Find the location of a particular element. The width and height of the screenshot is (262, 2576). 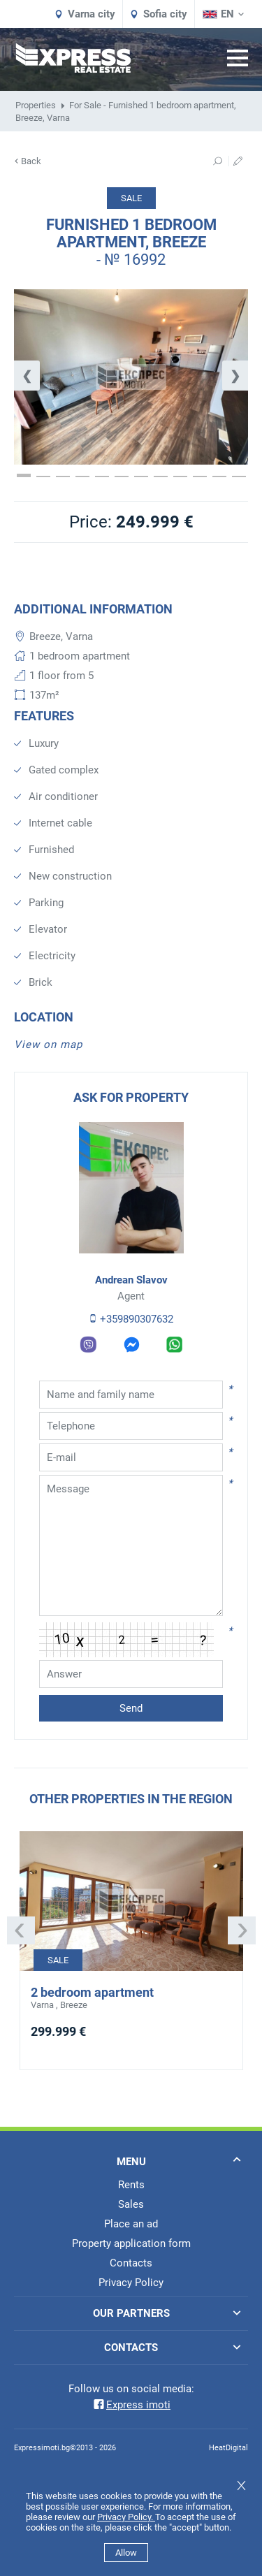

Contacts is located at coordinates (131, 2263).